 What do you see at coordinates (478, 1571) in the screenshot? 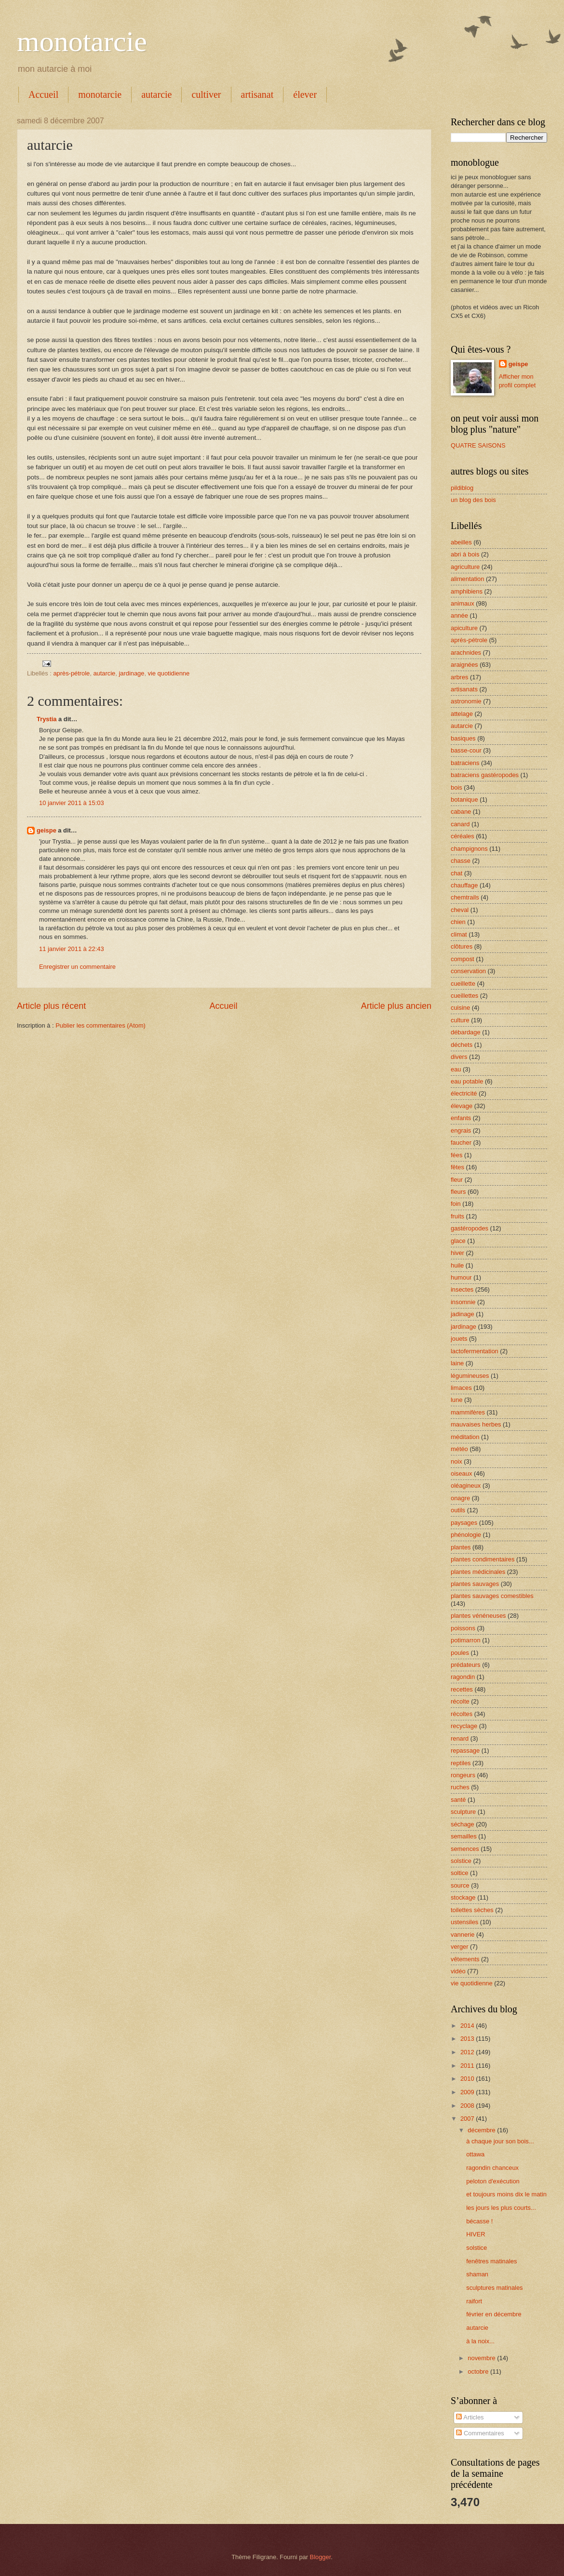
I see `plantes médicinales` at bounding box center [478, 1571].